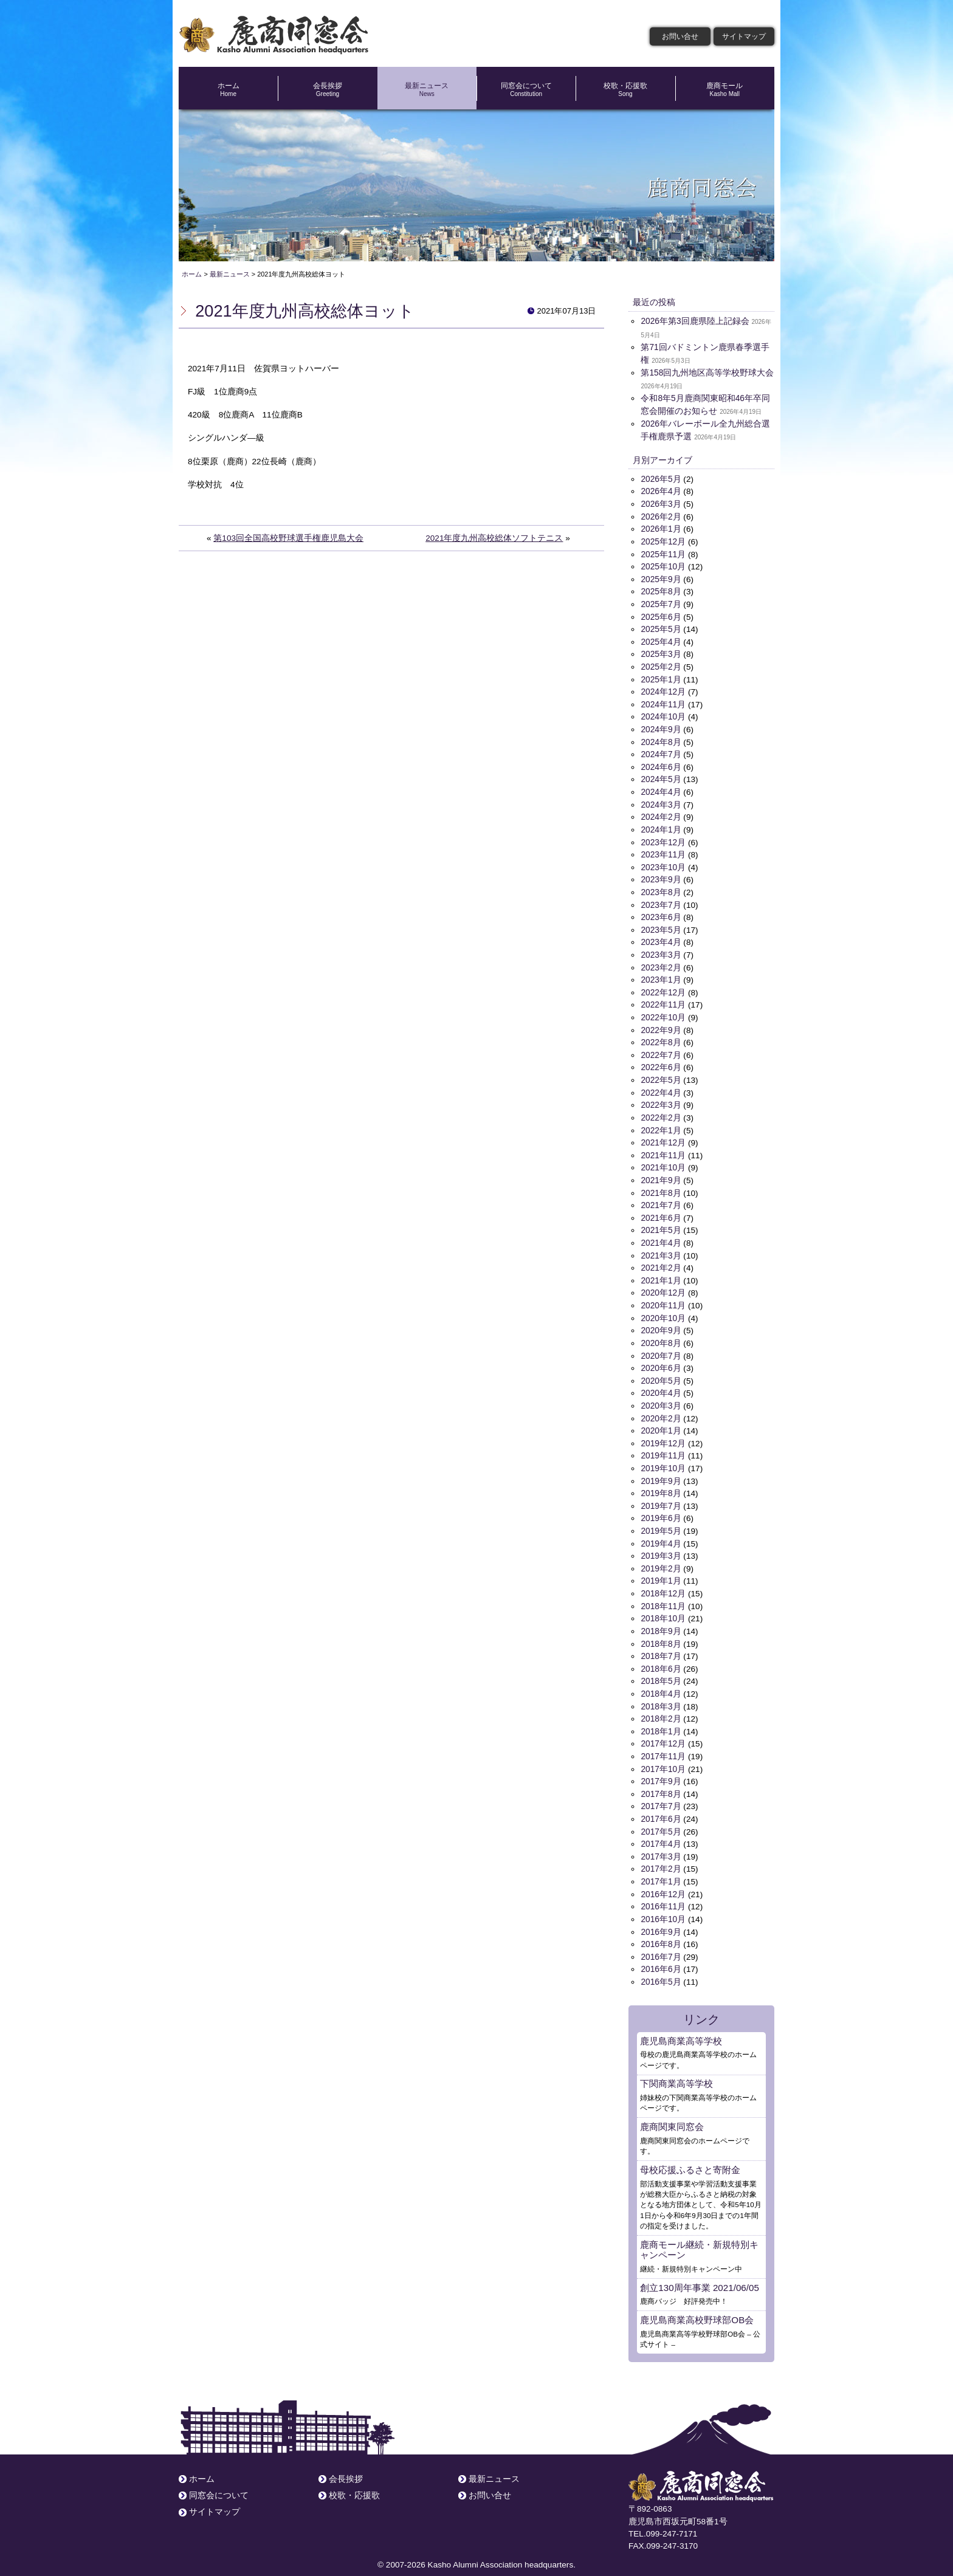 This screenshot has width=953, height=2576. I want to click on 2025年4月, so click(661, 639).